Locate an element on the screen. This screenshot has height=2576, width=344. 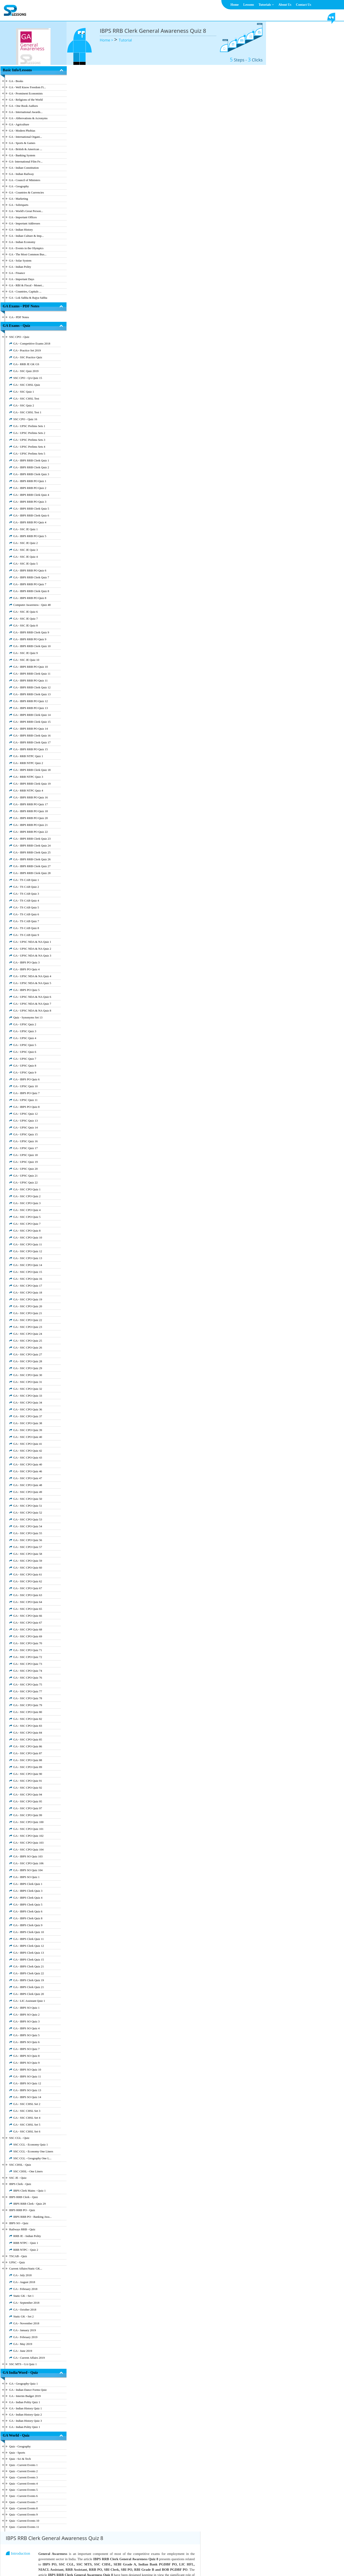
GA - UPSC Quiz 14 is located at coordinates (25, 1127).